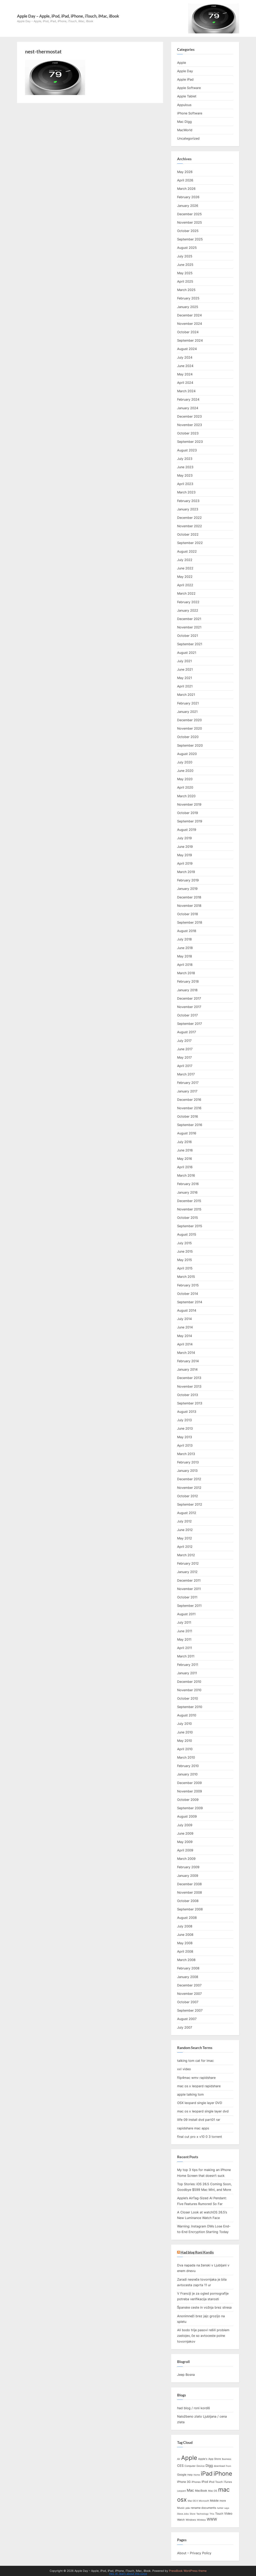 This screenshot has width=256, height=2576. What do you see at coordinates (214, 2500) in the screenshot?
I see `Mobile [Mobile (556 items)]` at bounding box center [214, 2500].